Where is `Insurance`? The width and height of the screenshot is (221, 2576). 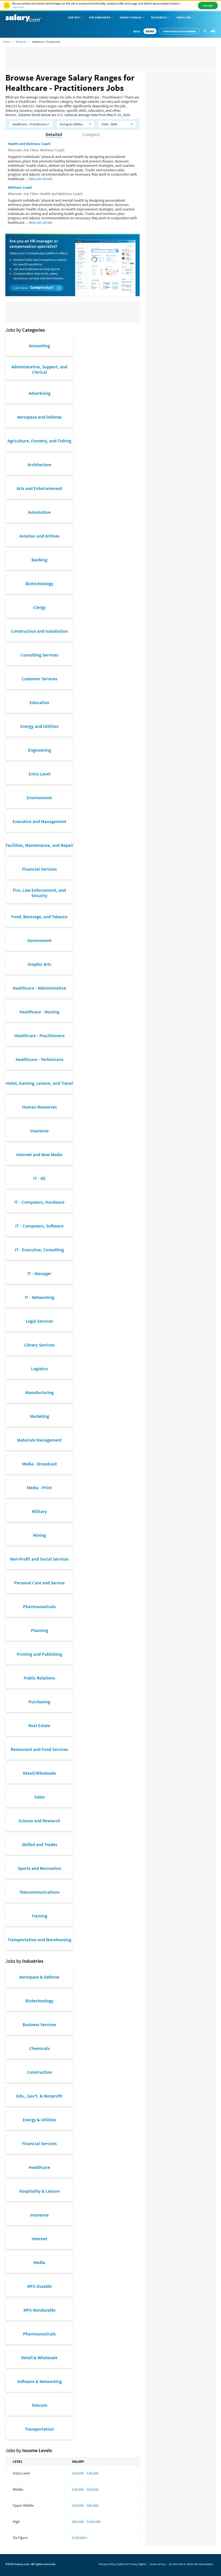
Insurance is located at coordinates (39, 1131).